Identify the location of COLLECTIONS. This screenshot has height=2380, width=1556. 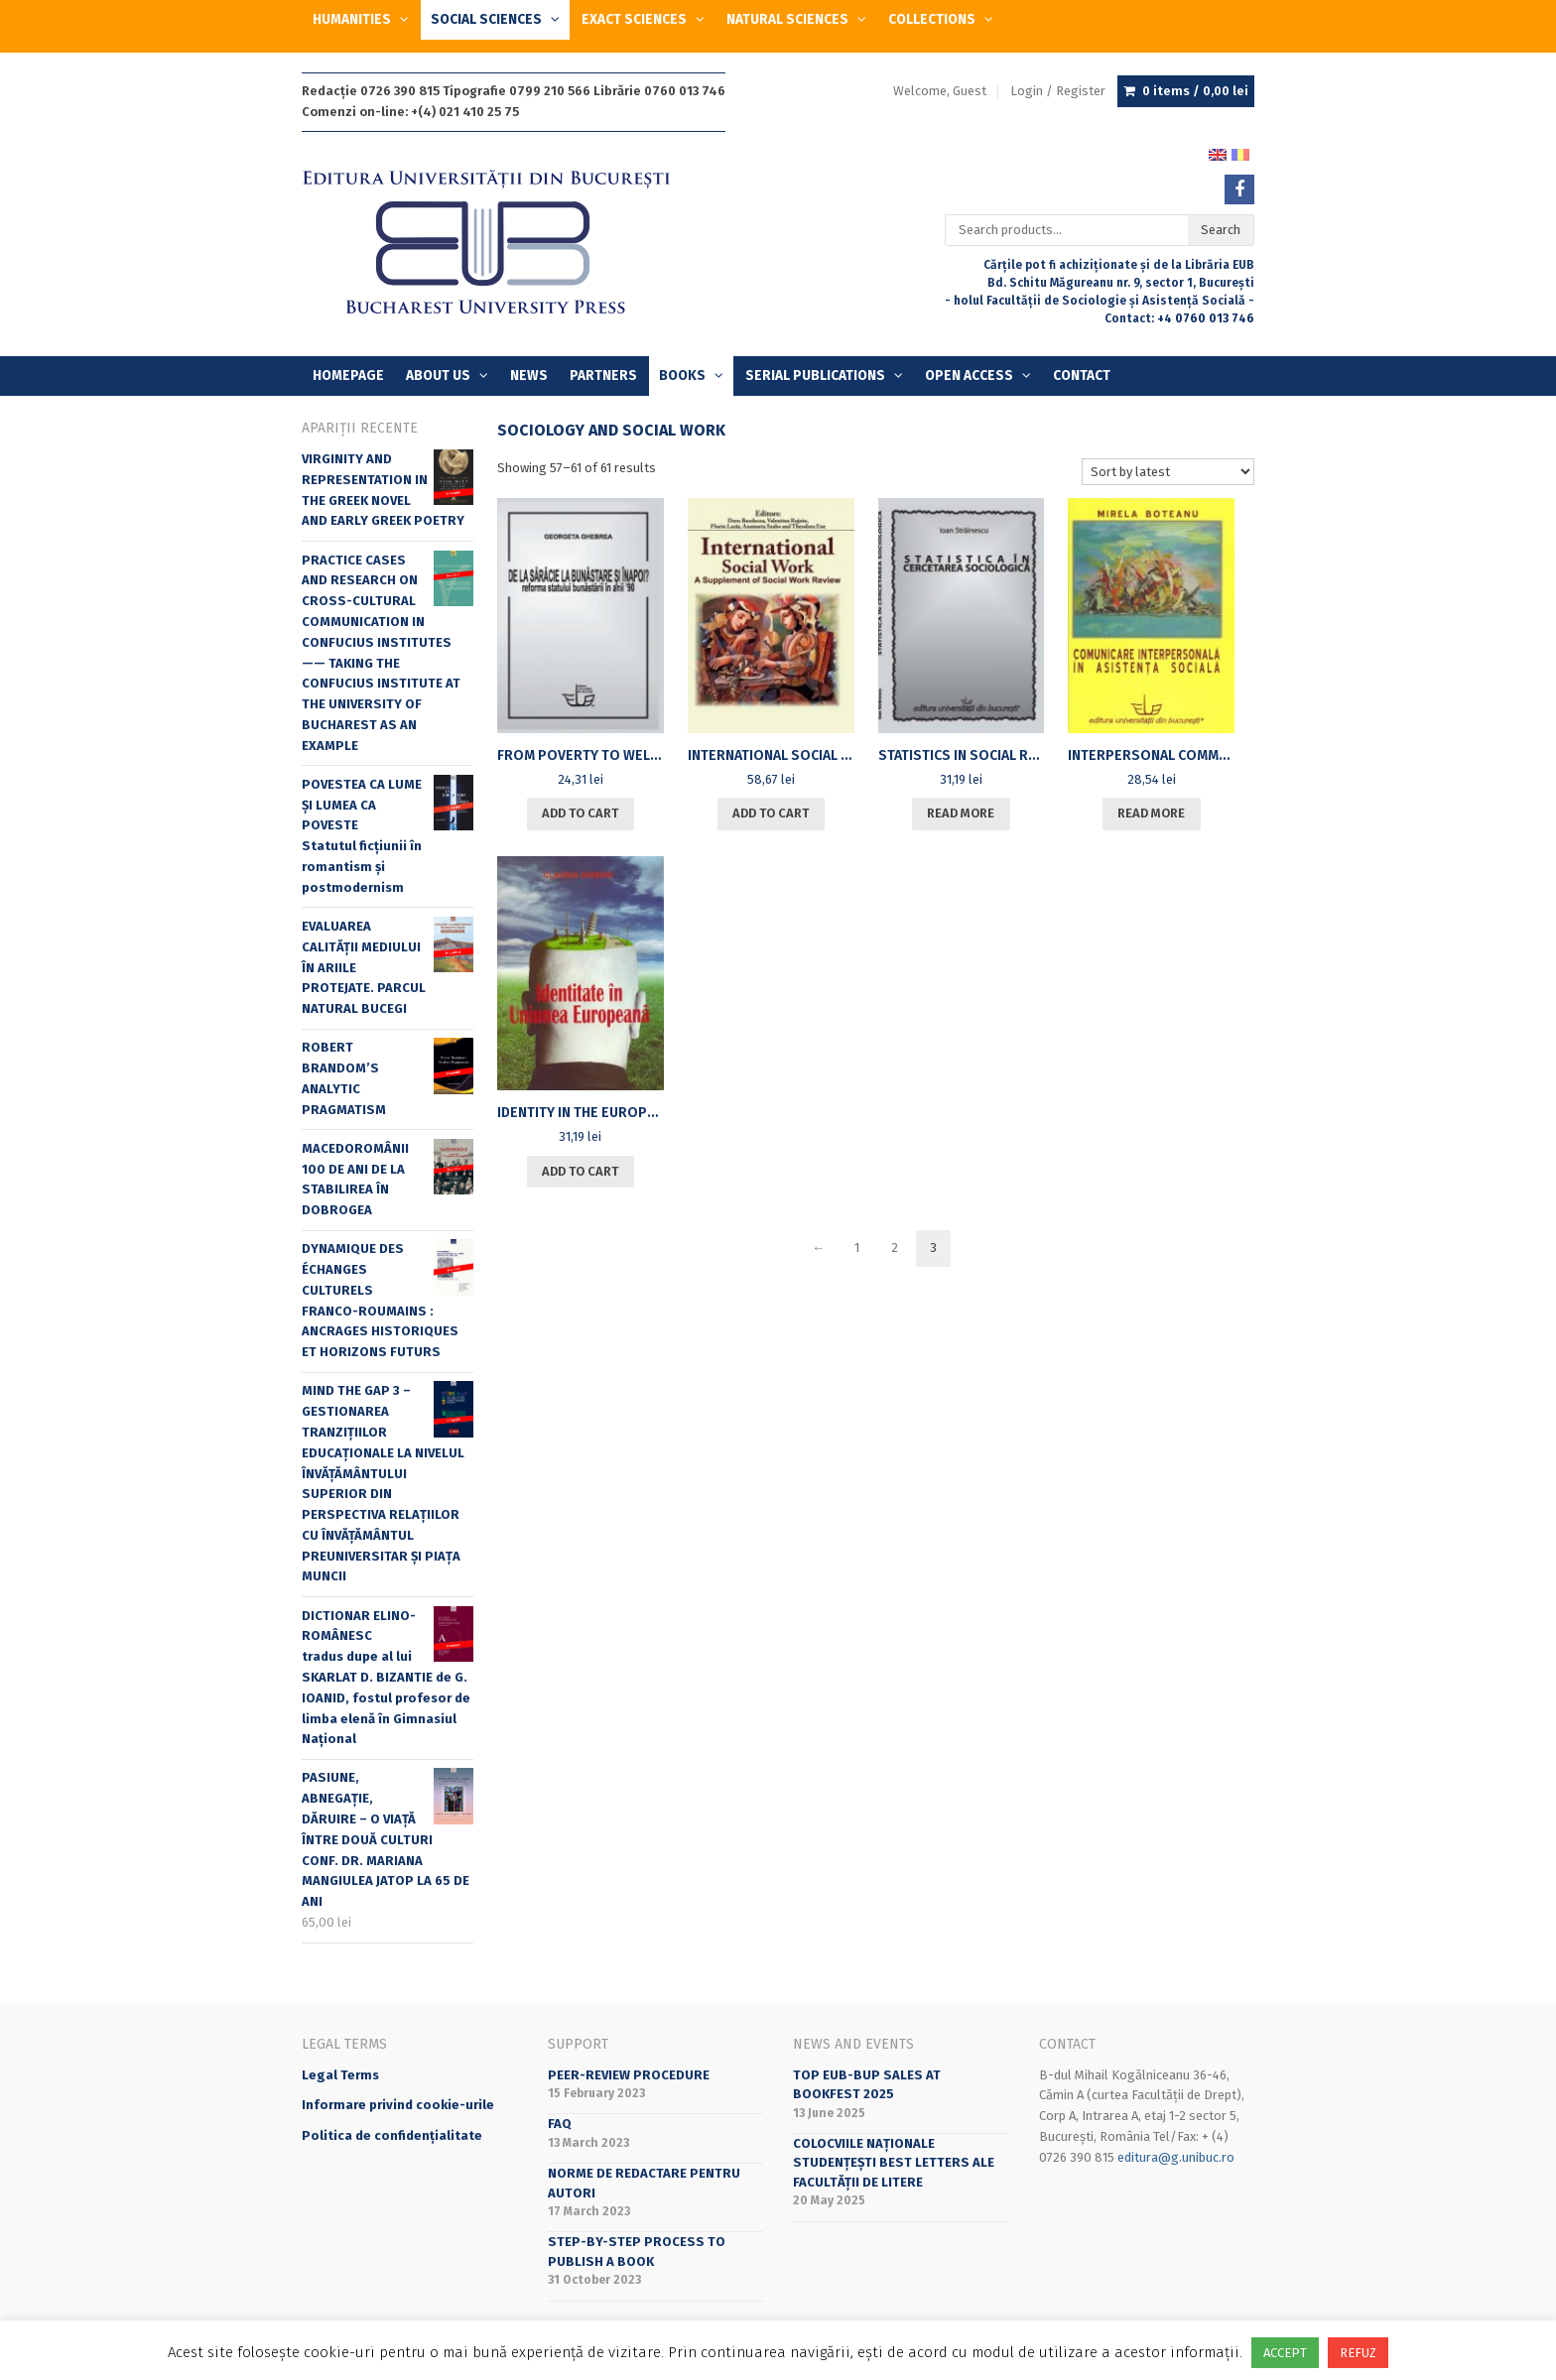
(931, 19).